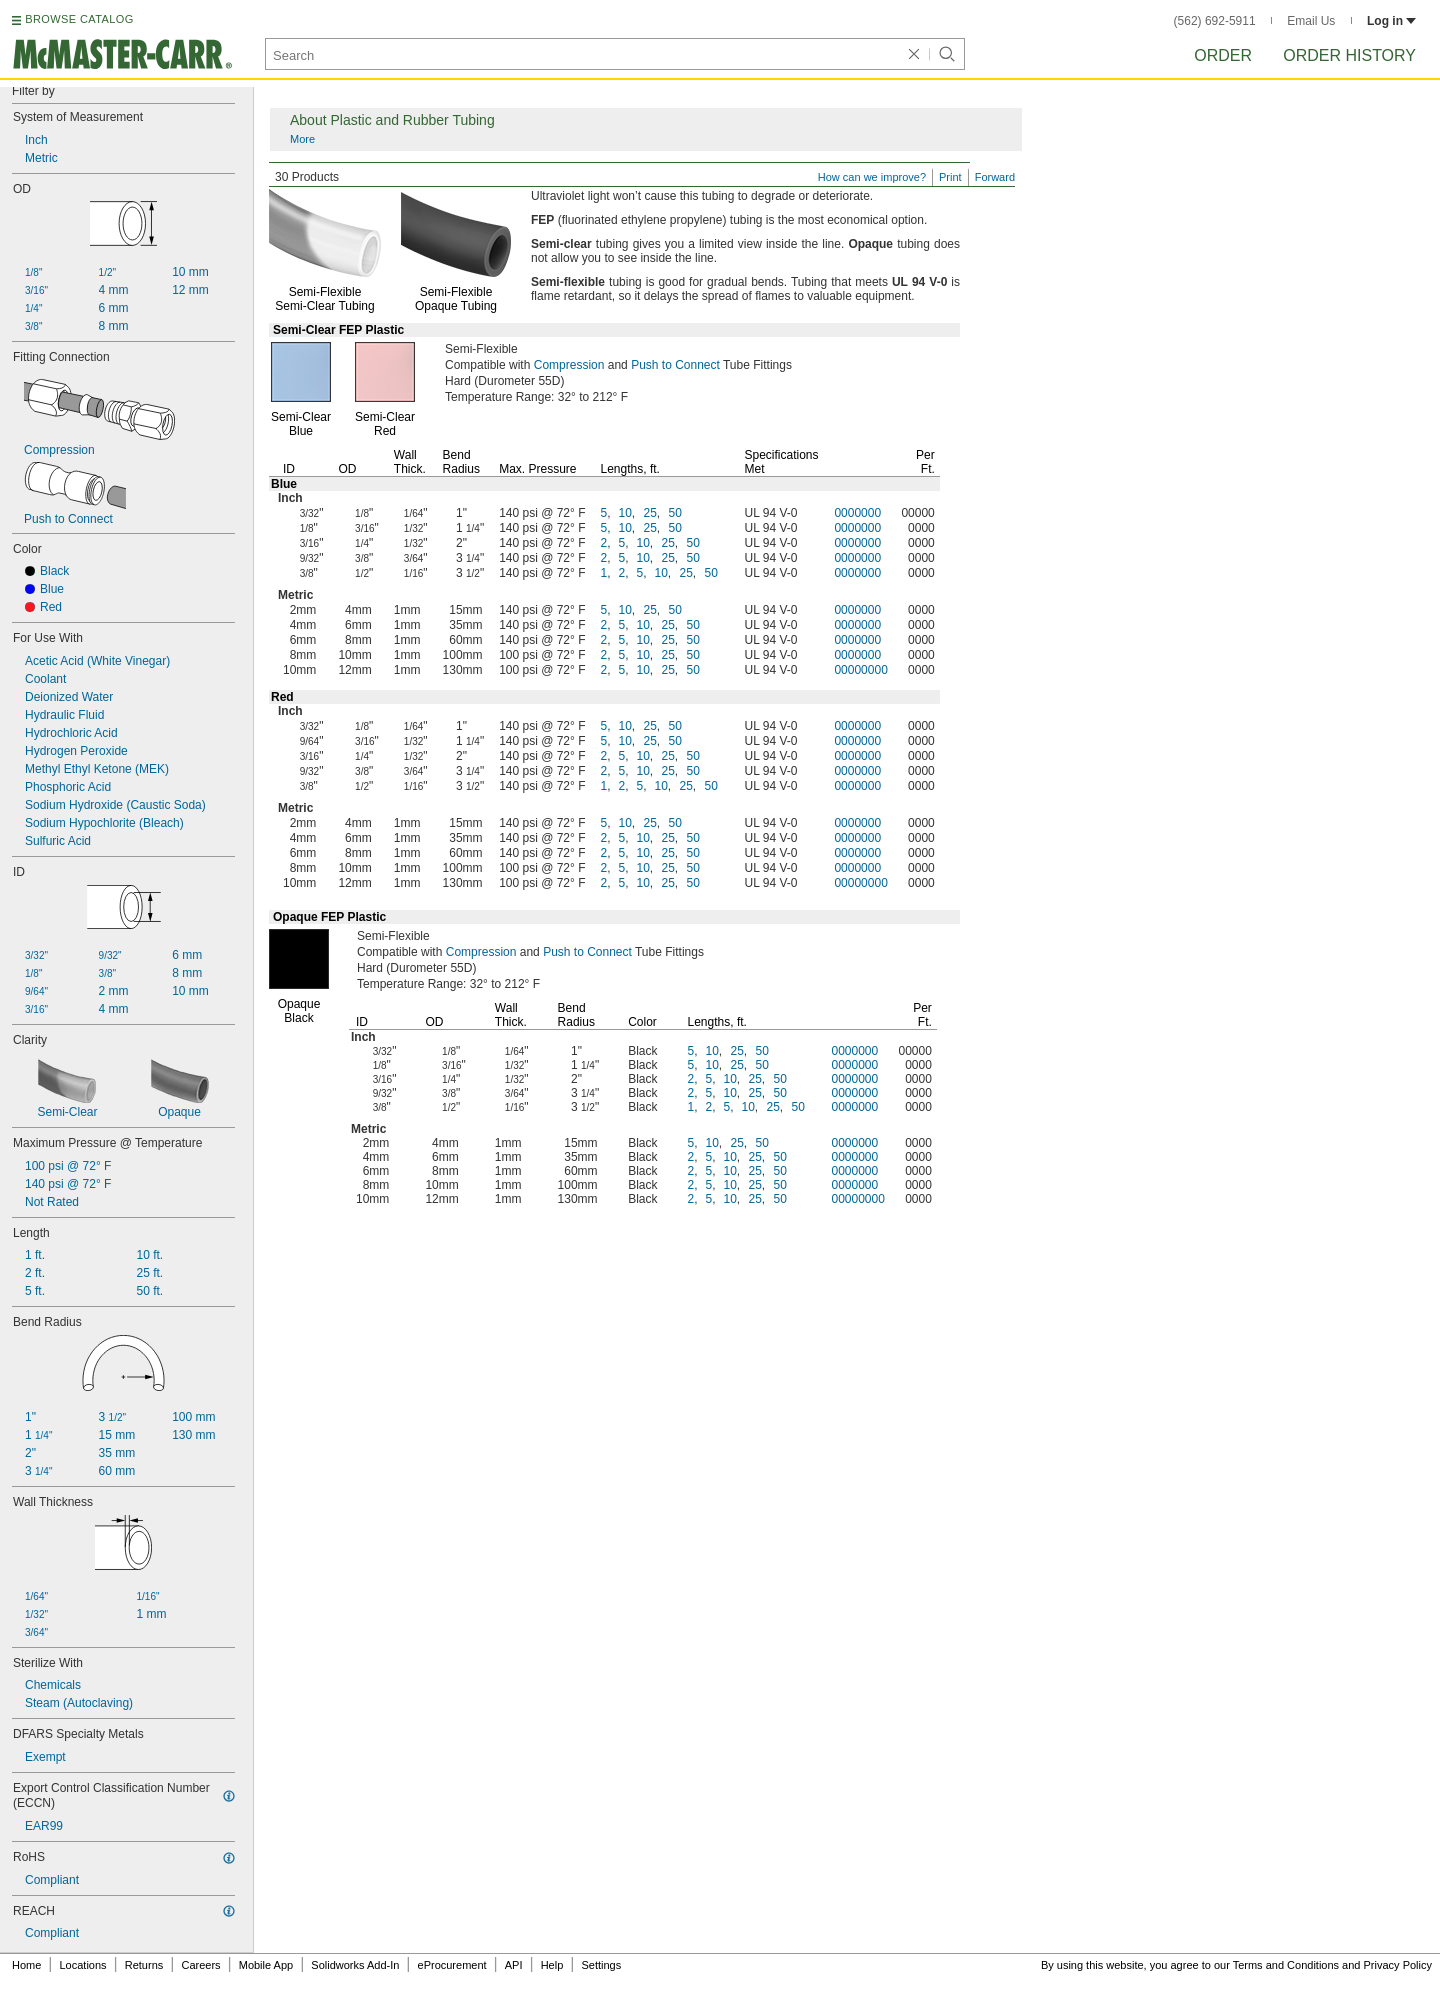 This screenshot has height=1991, width=1440. What do you see at coordinates (266, 1965) in the screenshot?
I see `Mobile App` at bounding box center [266, 1965].